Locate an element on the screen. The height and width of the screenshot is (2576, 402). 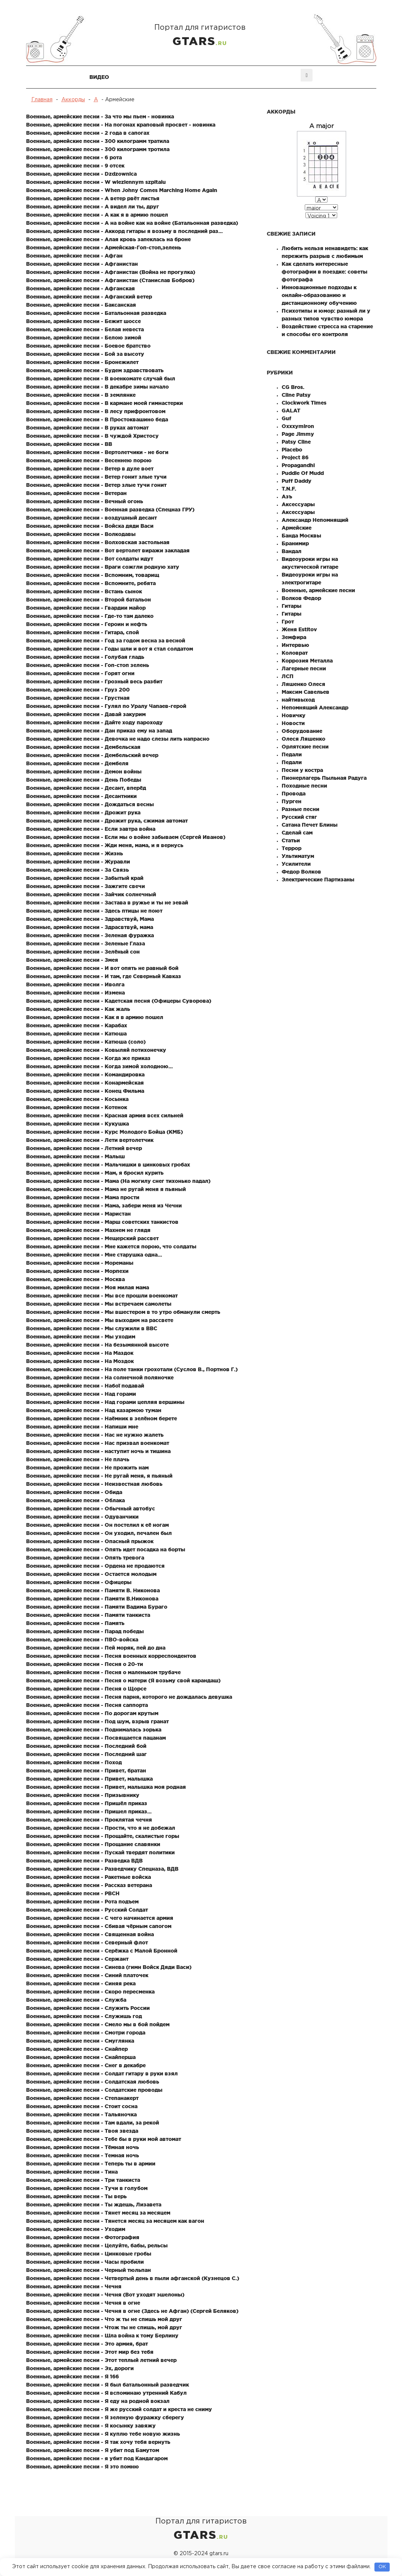
Военные, армейские песни - Четвертый день в пыли афганской (Кузнецов С.) is located at coordinates (132, 2278).